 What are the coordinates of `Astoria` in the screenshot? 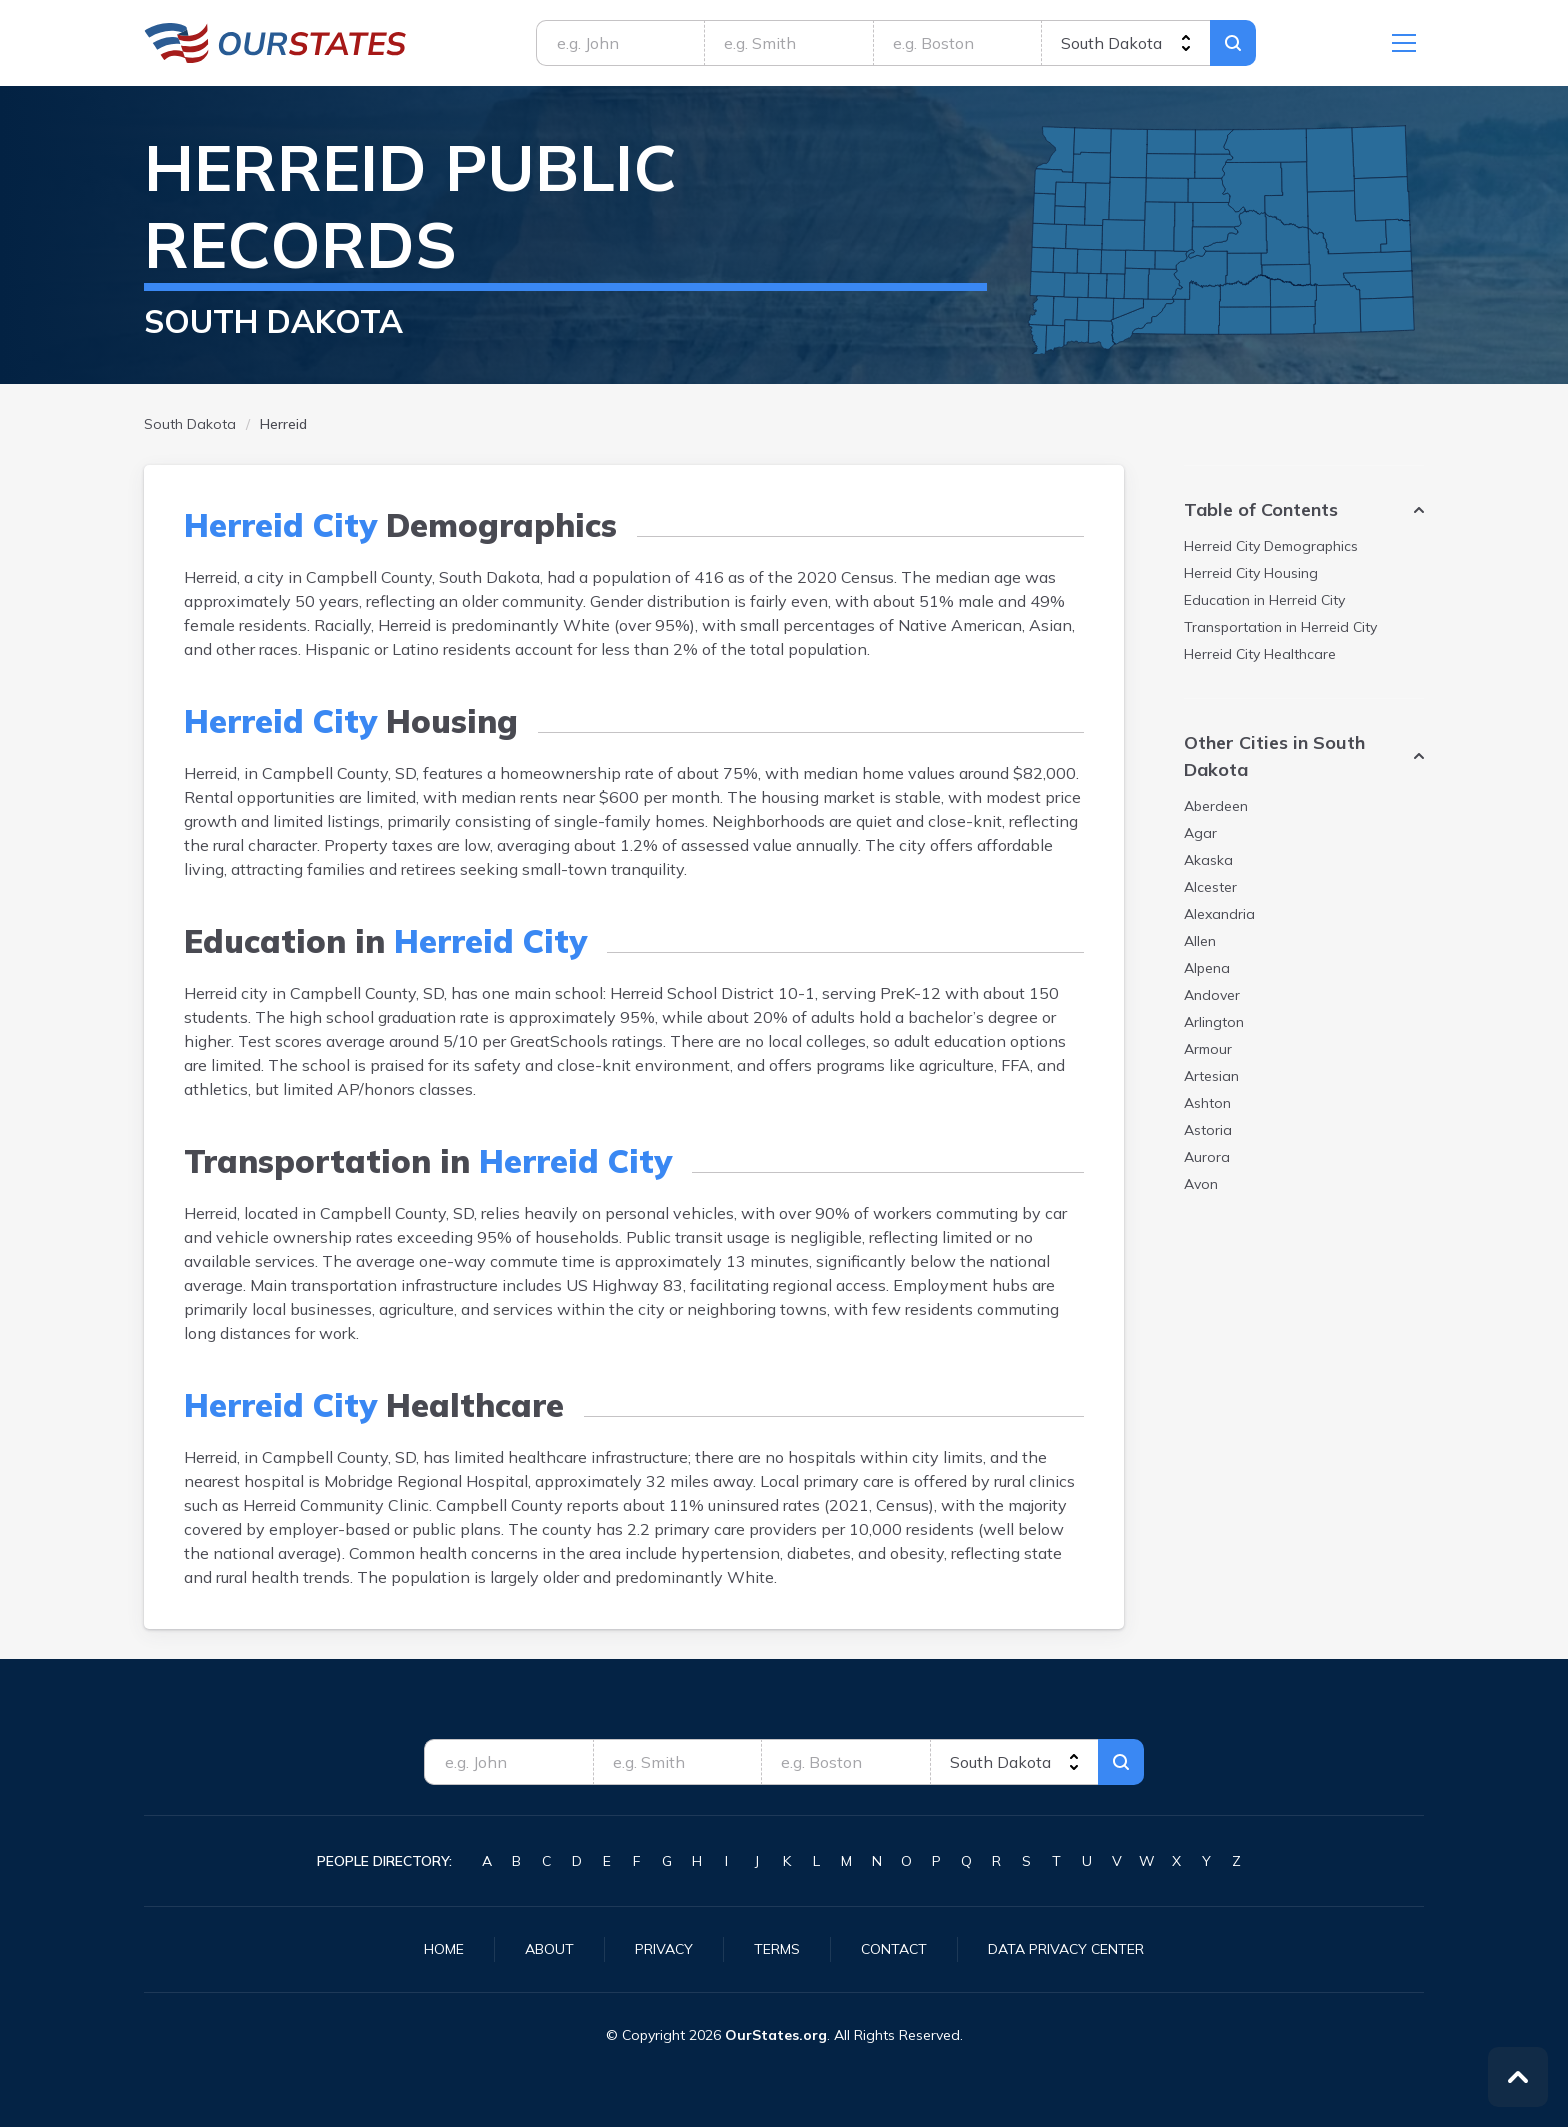 It's located at (1208, 1130).